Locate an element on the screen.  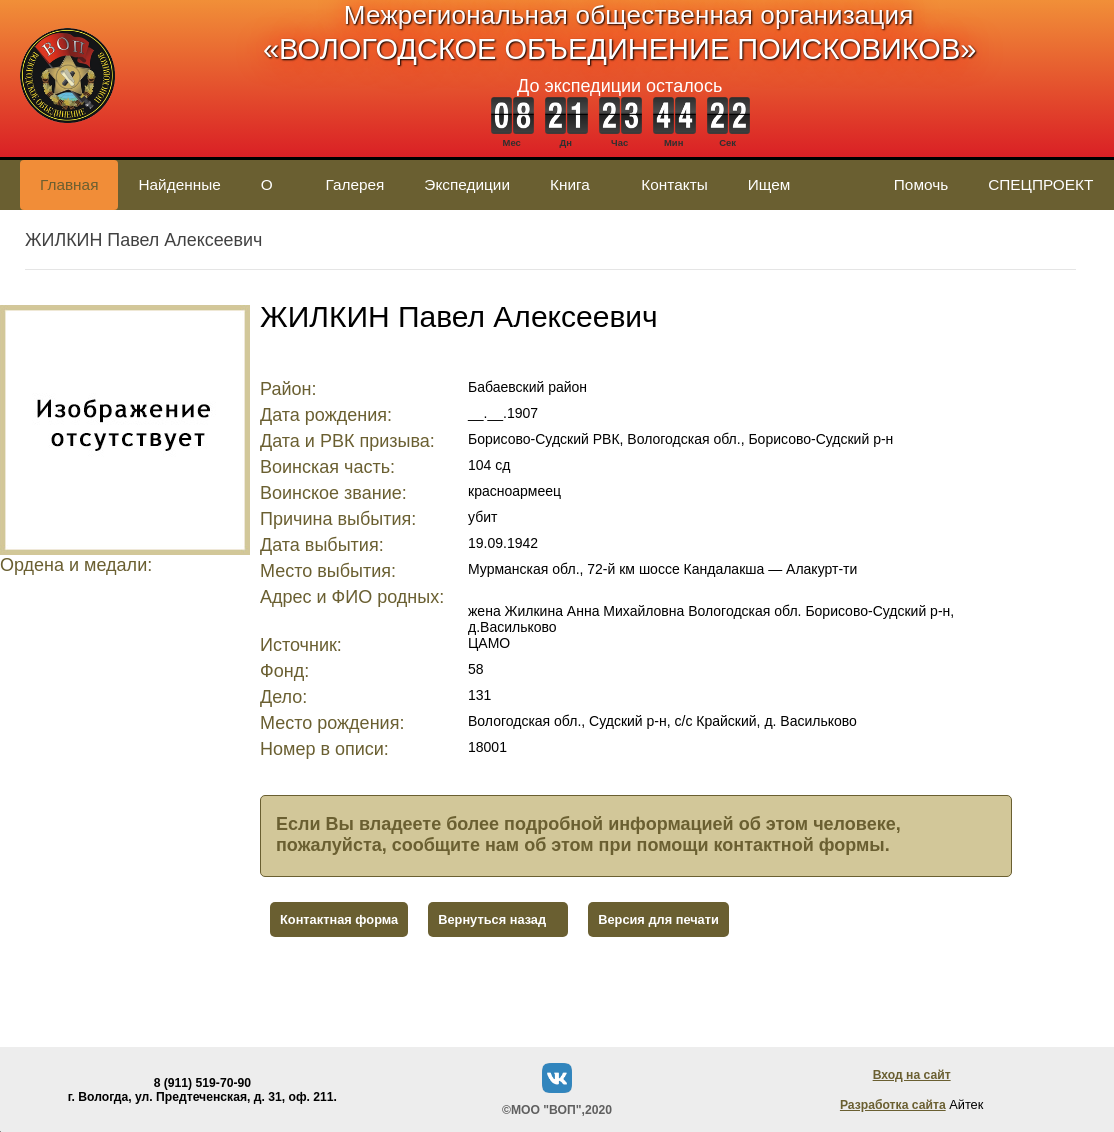
Ищем родственников is located at coordinates (801, 193).